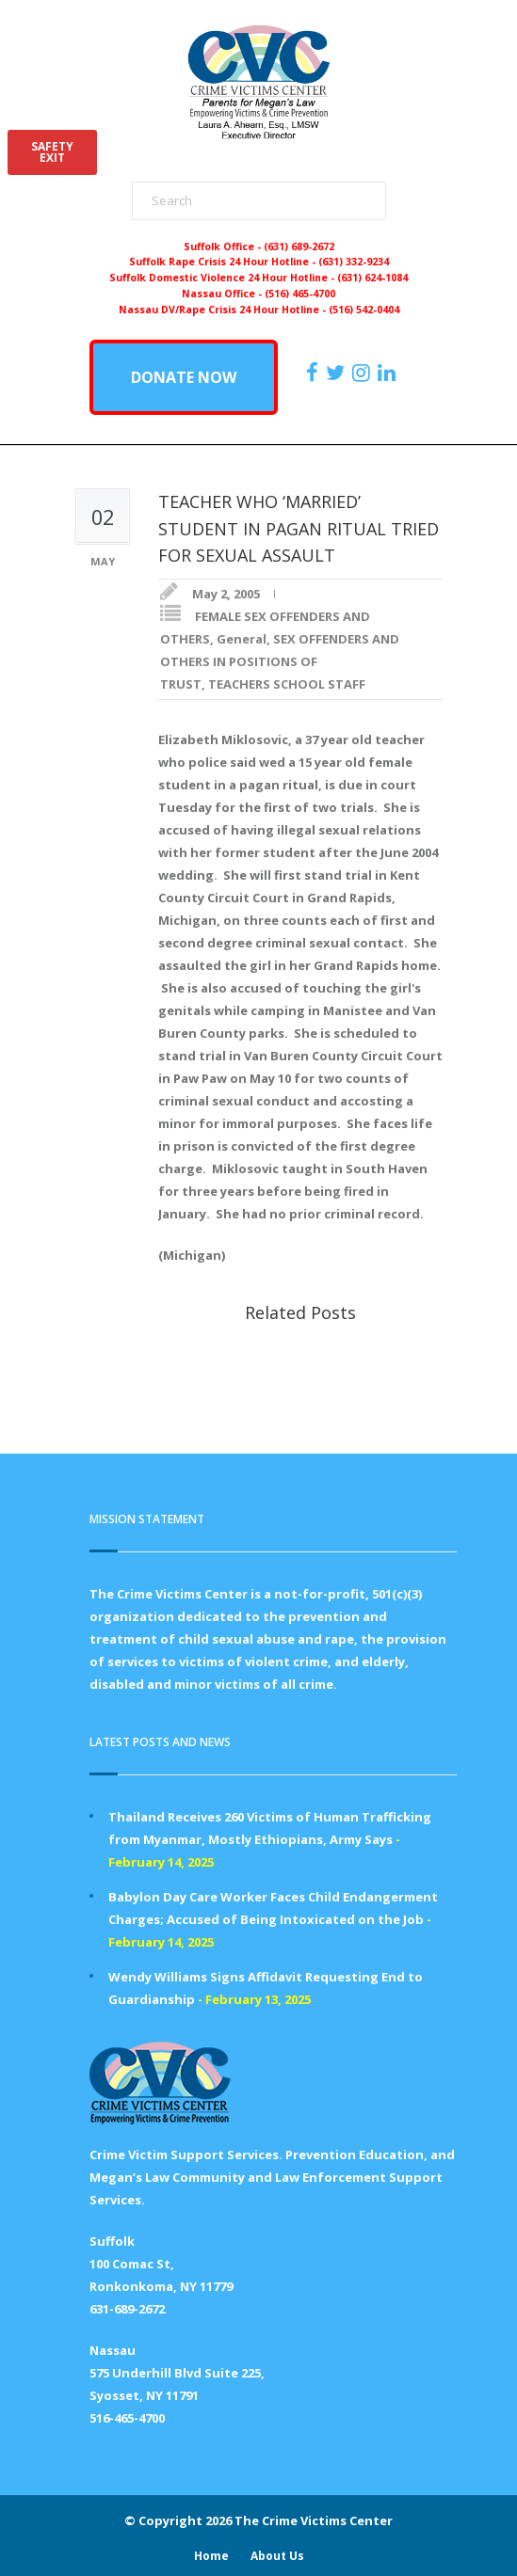 The image size is (517, 2576). I want to click on Home, so click(211, 2556).